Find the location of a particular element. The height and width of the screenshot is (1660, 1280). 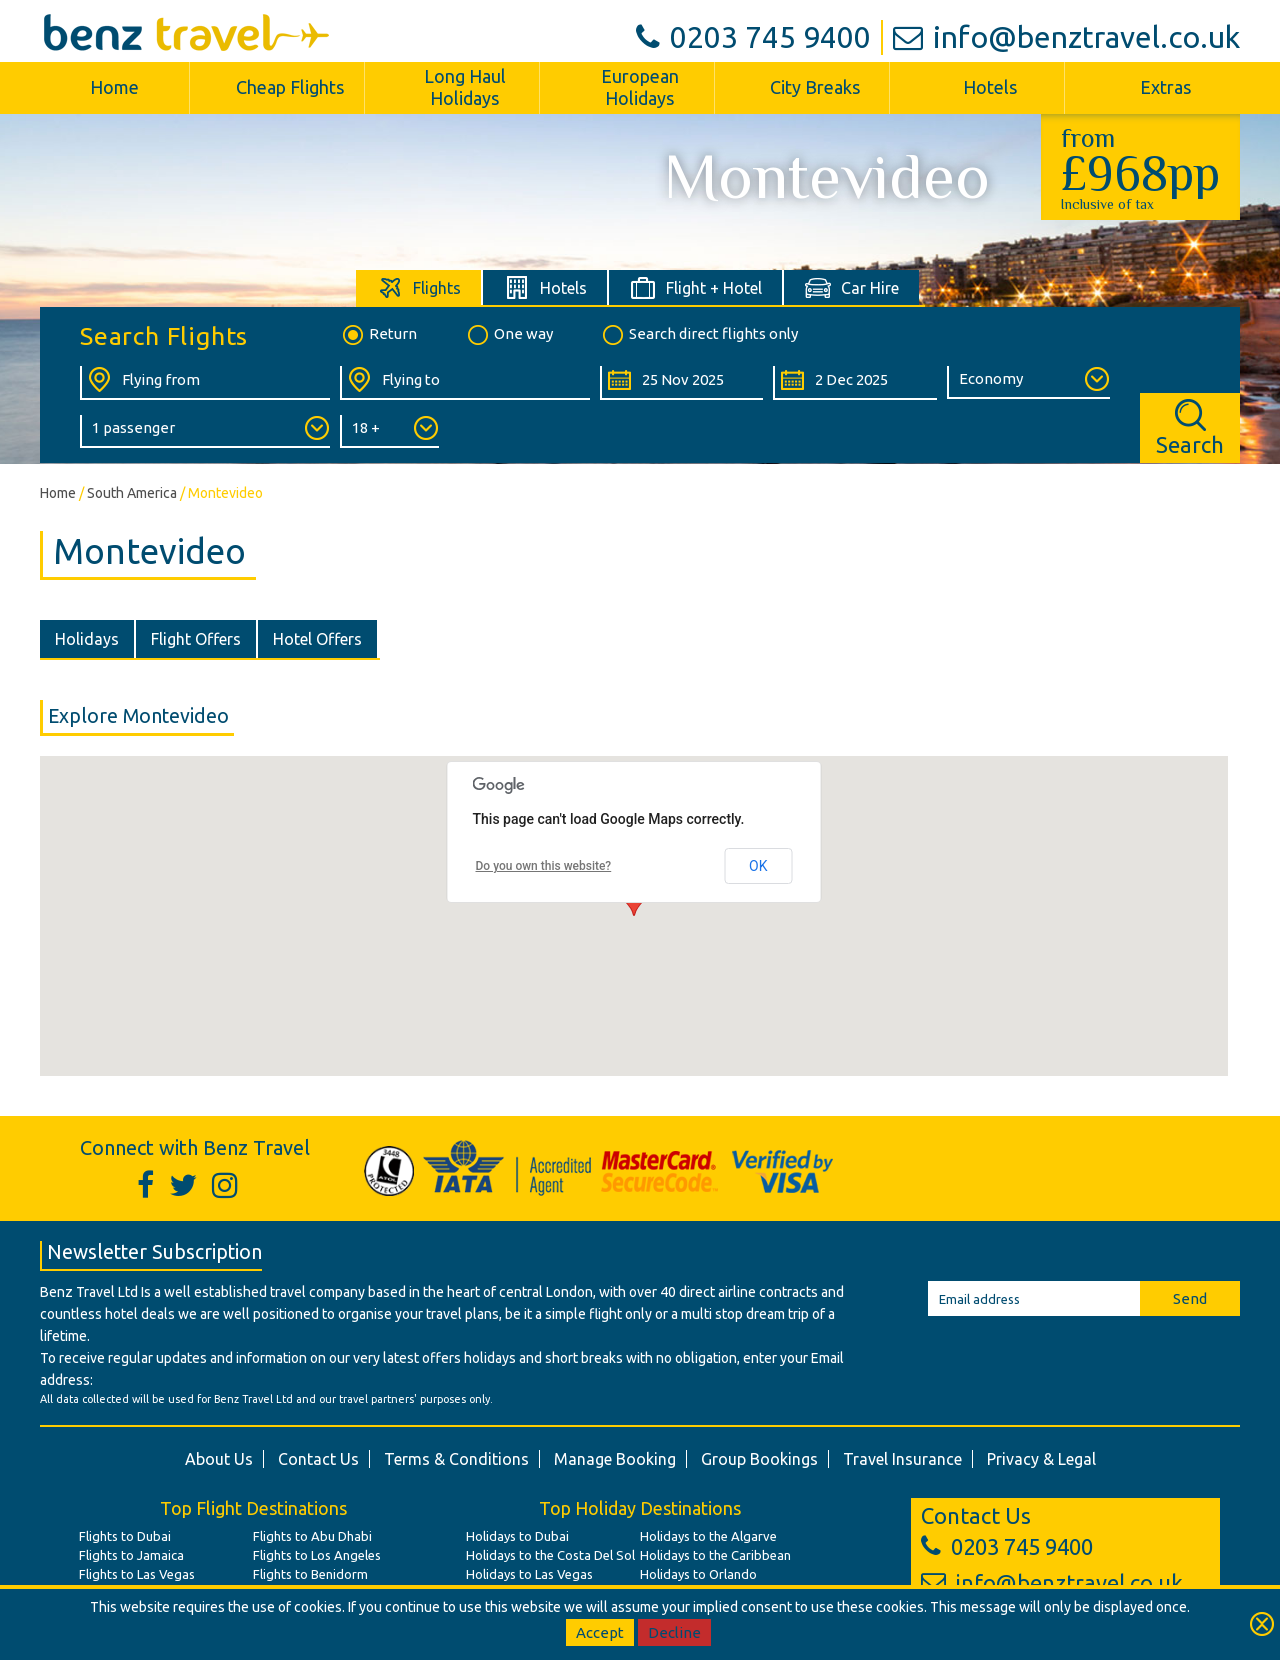

Flights to Los Angeles is located at coordinates (317, 1555).